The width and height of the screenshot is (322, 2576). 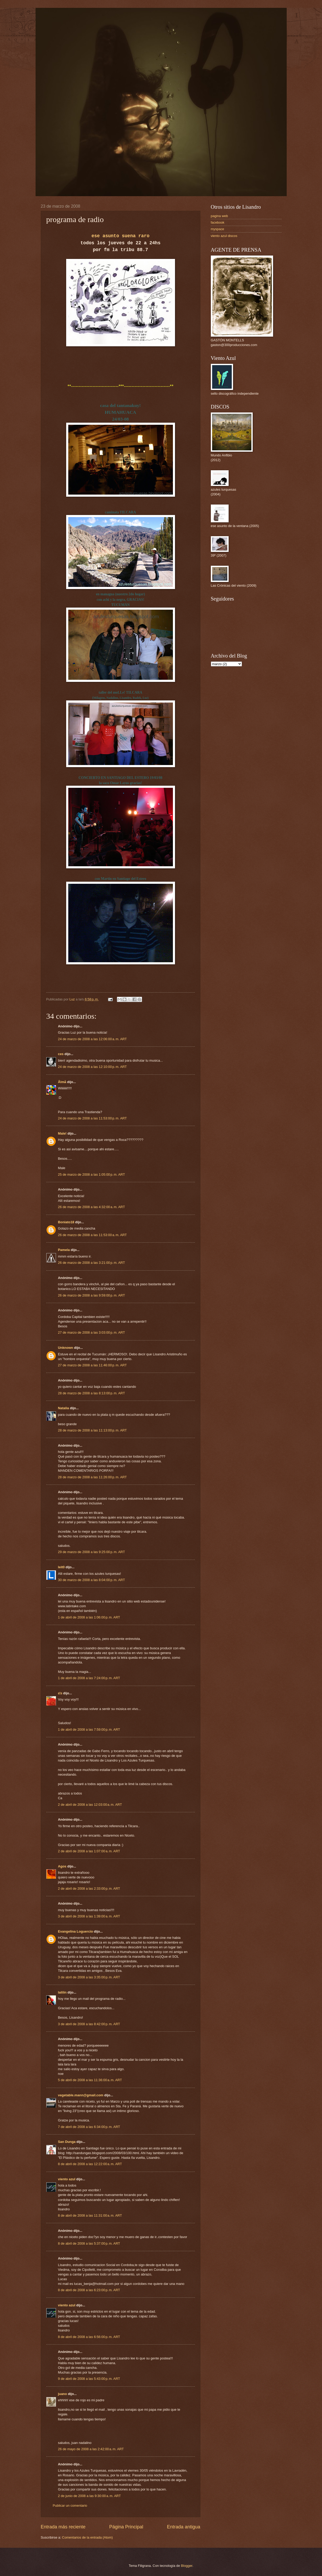 What do you see at coordinates (92, 1235) in the screenshot?
I see `26 de marzo de 2008 a las 11:53:00 a. m. ART` at bounding box center [92, 1235].